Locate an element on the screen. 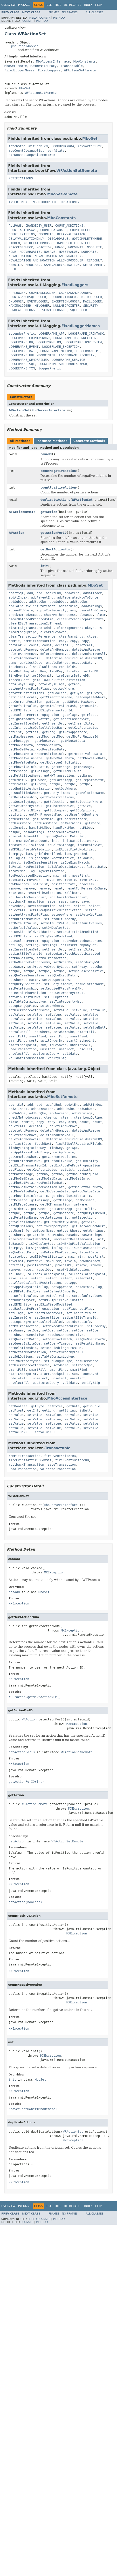  getInsertCompanySet is located at coordinates (71, 719).